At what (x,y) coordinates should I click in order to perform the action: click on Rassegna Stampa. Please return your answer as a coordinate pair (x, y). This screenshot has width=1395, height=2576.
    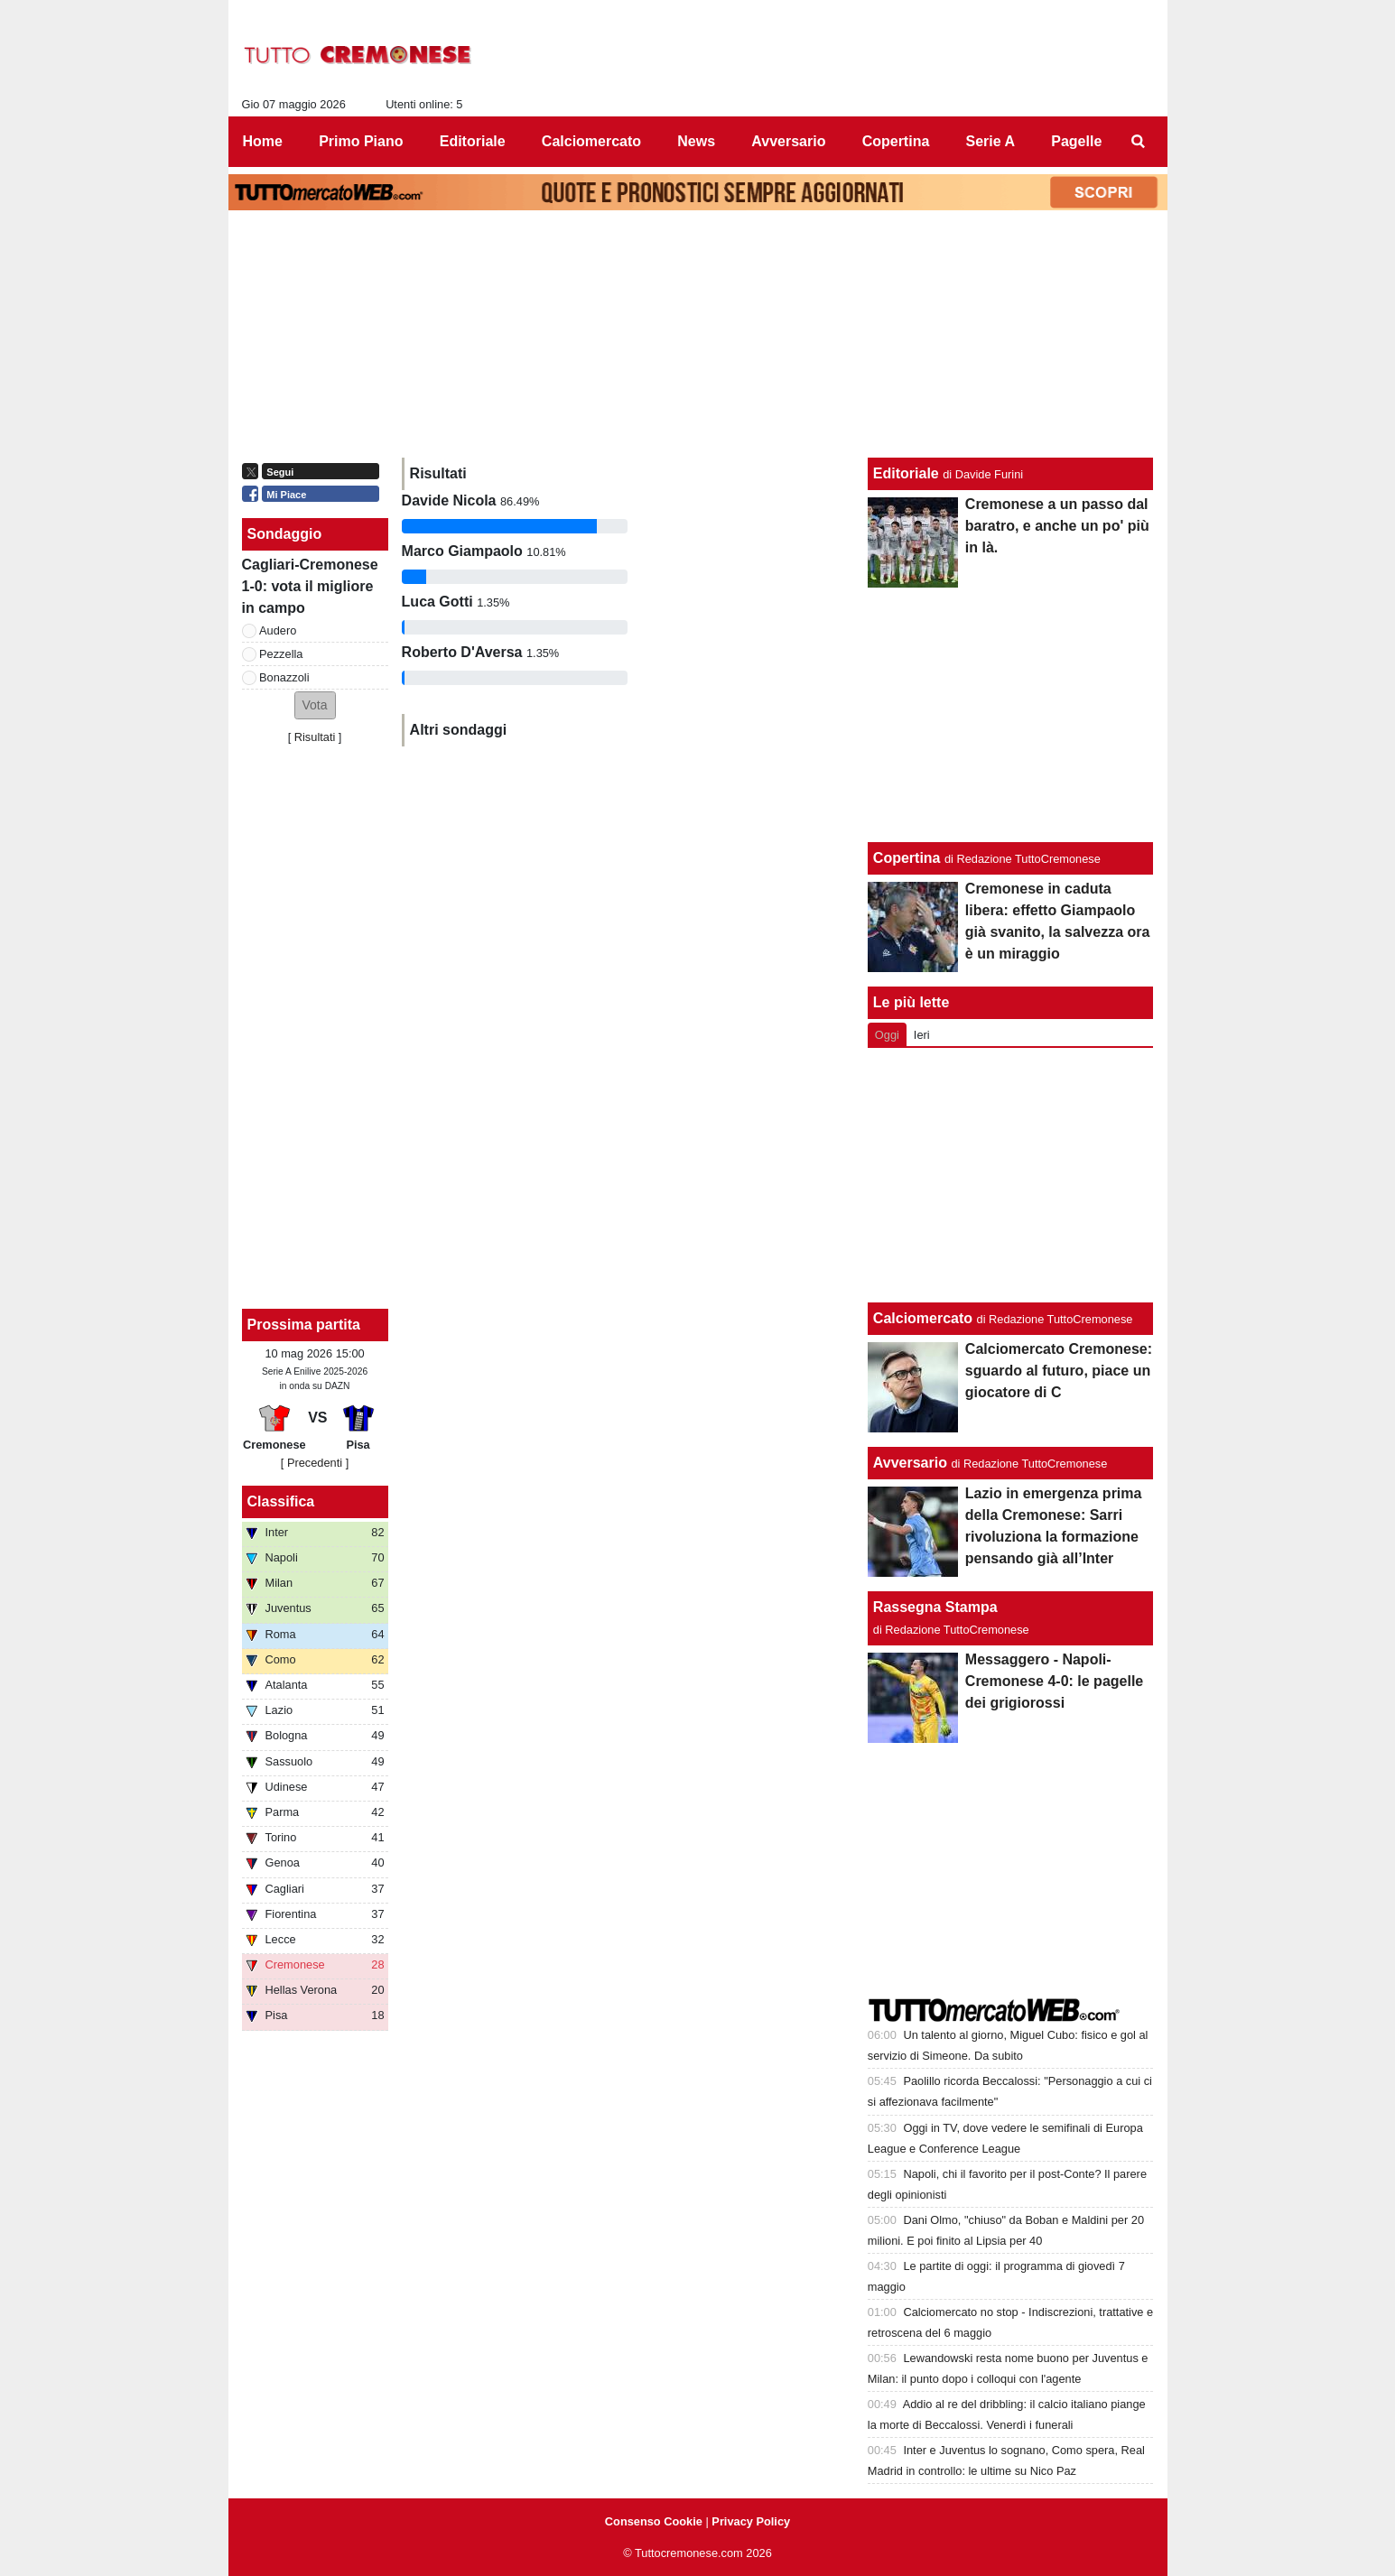
    Looking at the image, I should click on (935, 1607).